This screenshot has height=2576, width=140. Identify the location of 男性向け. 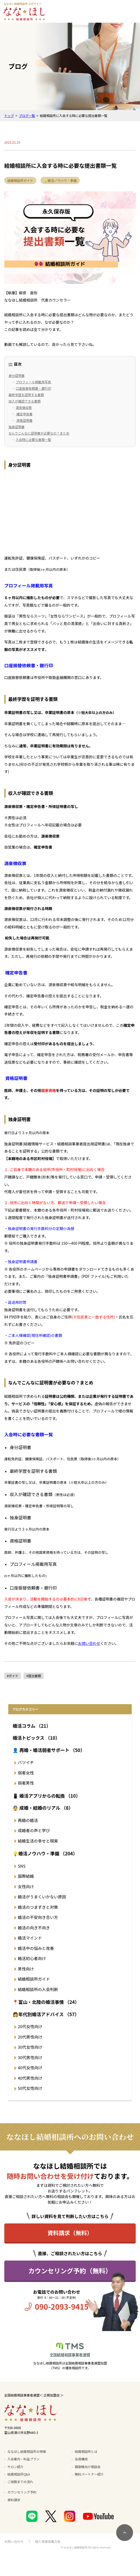
(26, 1969).